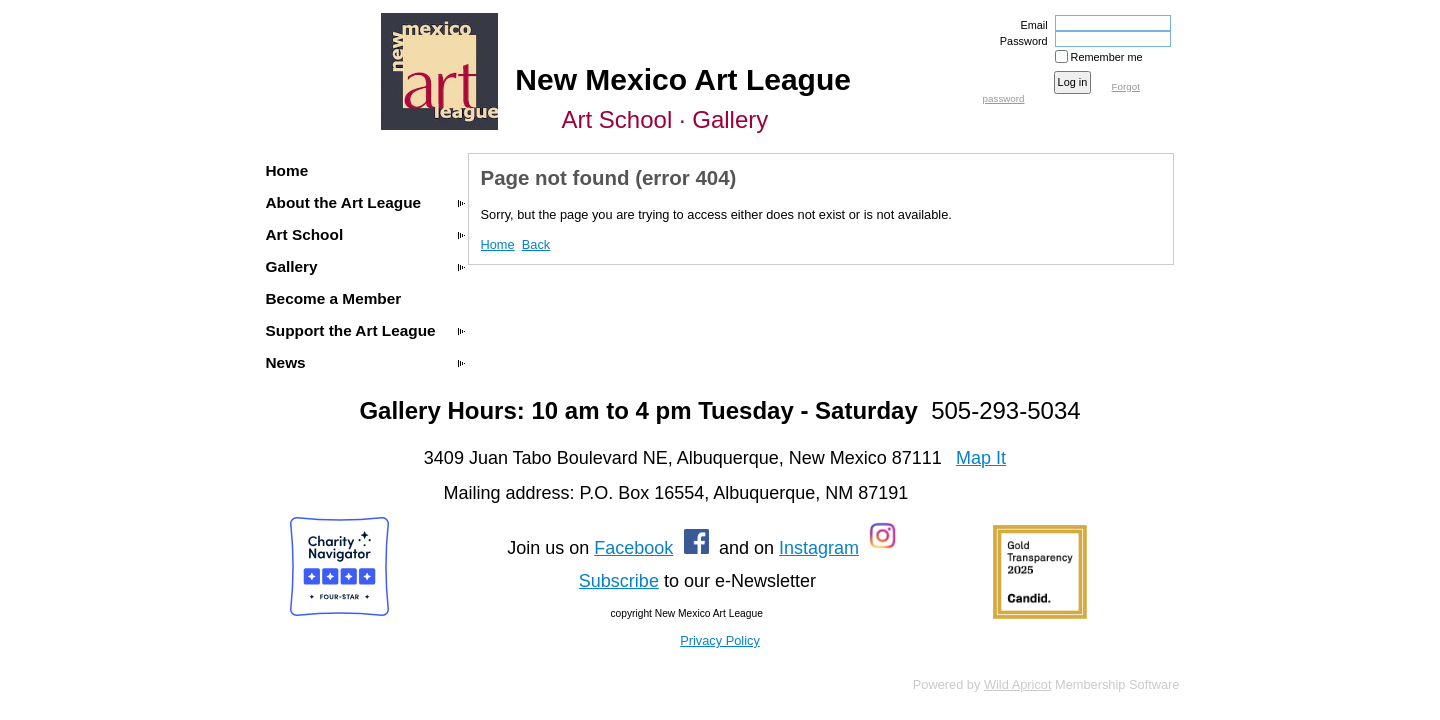 The height and width of the screenshot is (720, 1440). What do you see at coordinates (305, 234) in the screenshot?
I see `Art School` at bounding box center [305, 234].